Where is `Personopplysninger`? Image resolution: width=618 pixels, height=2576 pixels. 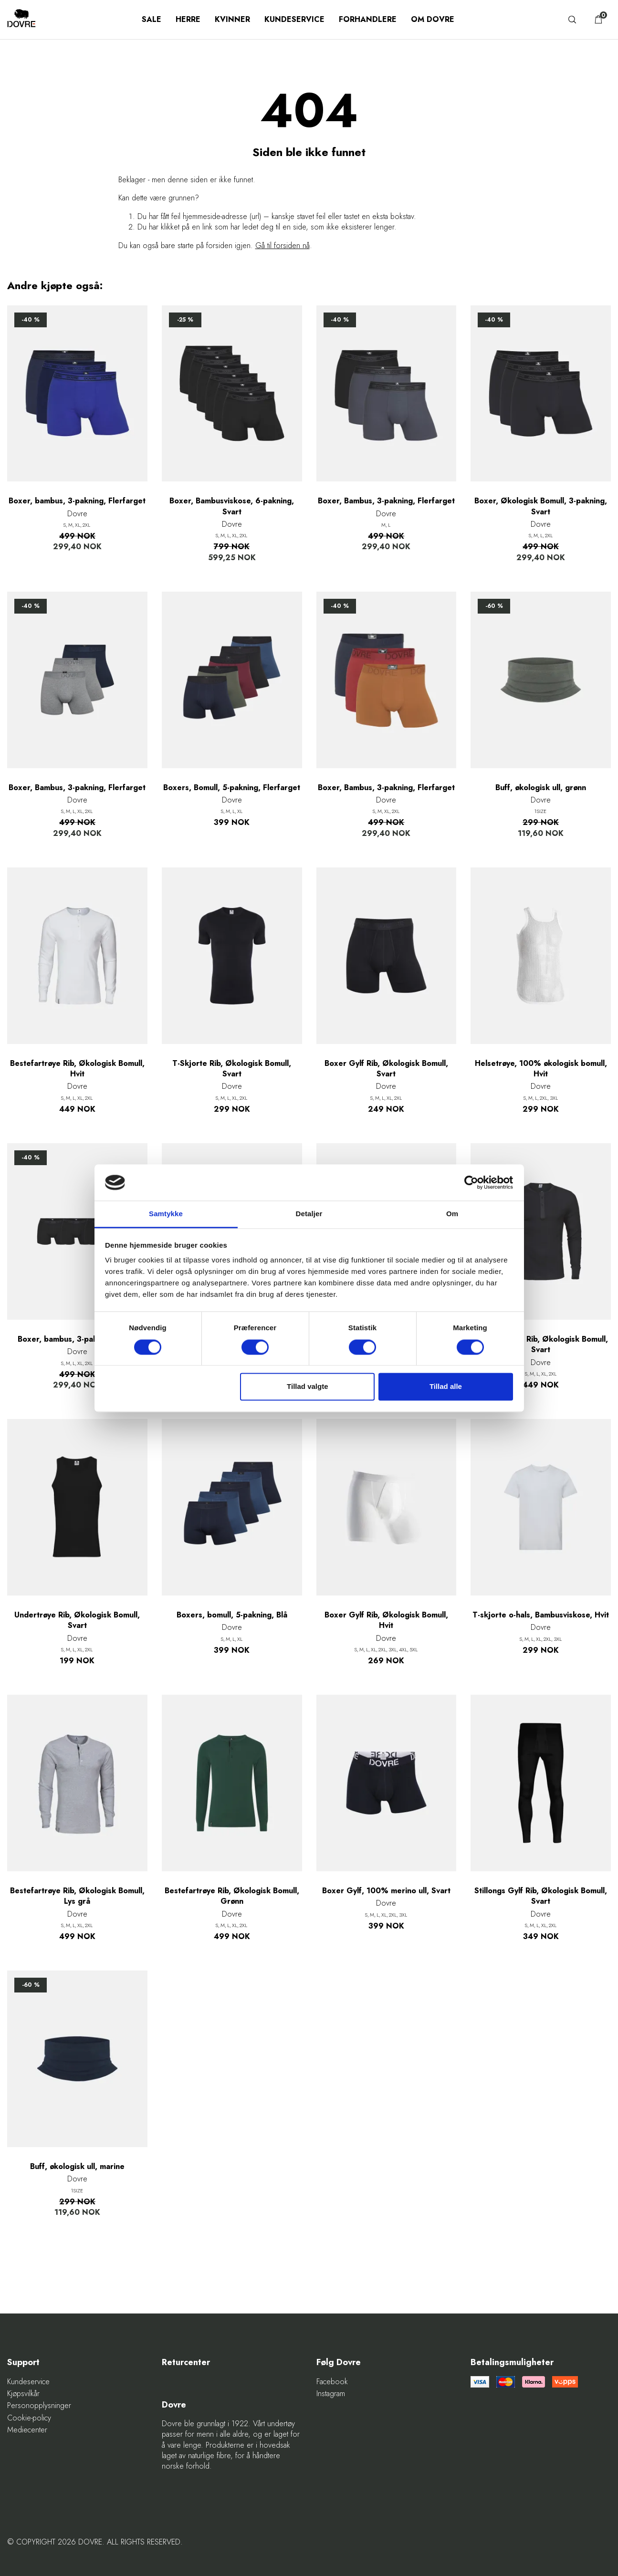 Personopplysninger is located at coordinates (39, 2405).